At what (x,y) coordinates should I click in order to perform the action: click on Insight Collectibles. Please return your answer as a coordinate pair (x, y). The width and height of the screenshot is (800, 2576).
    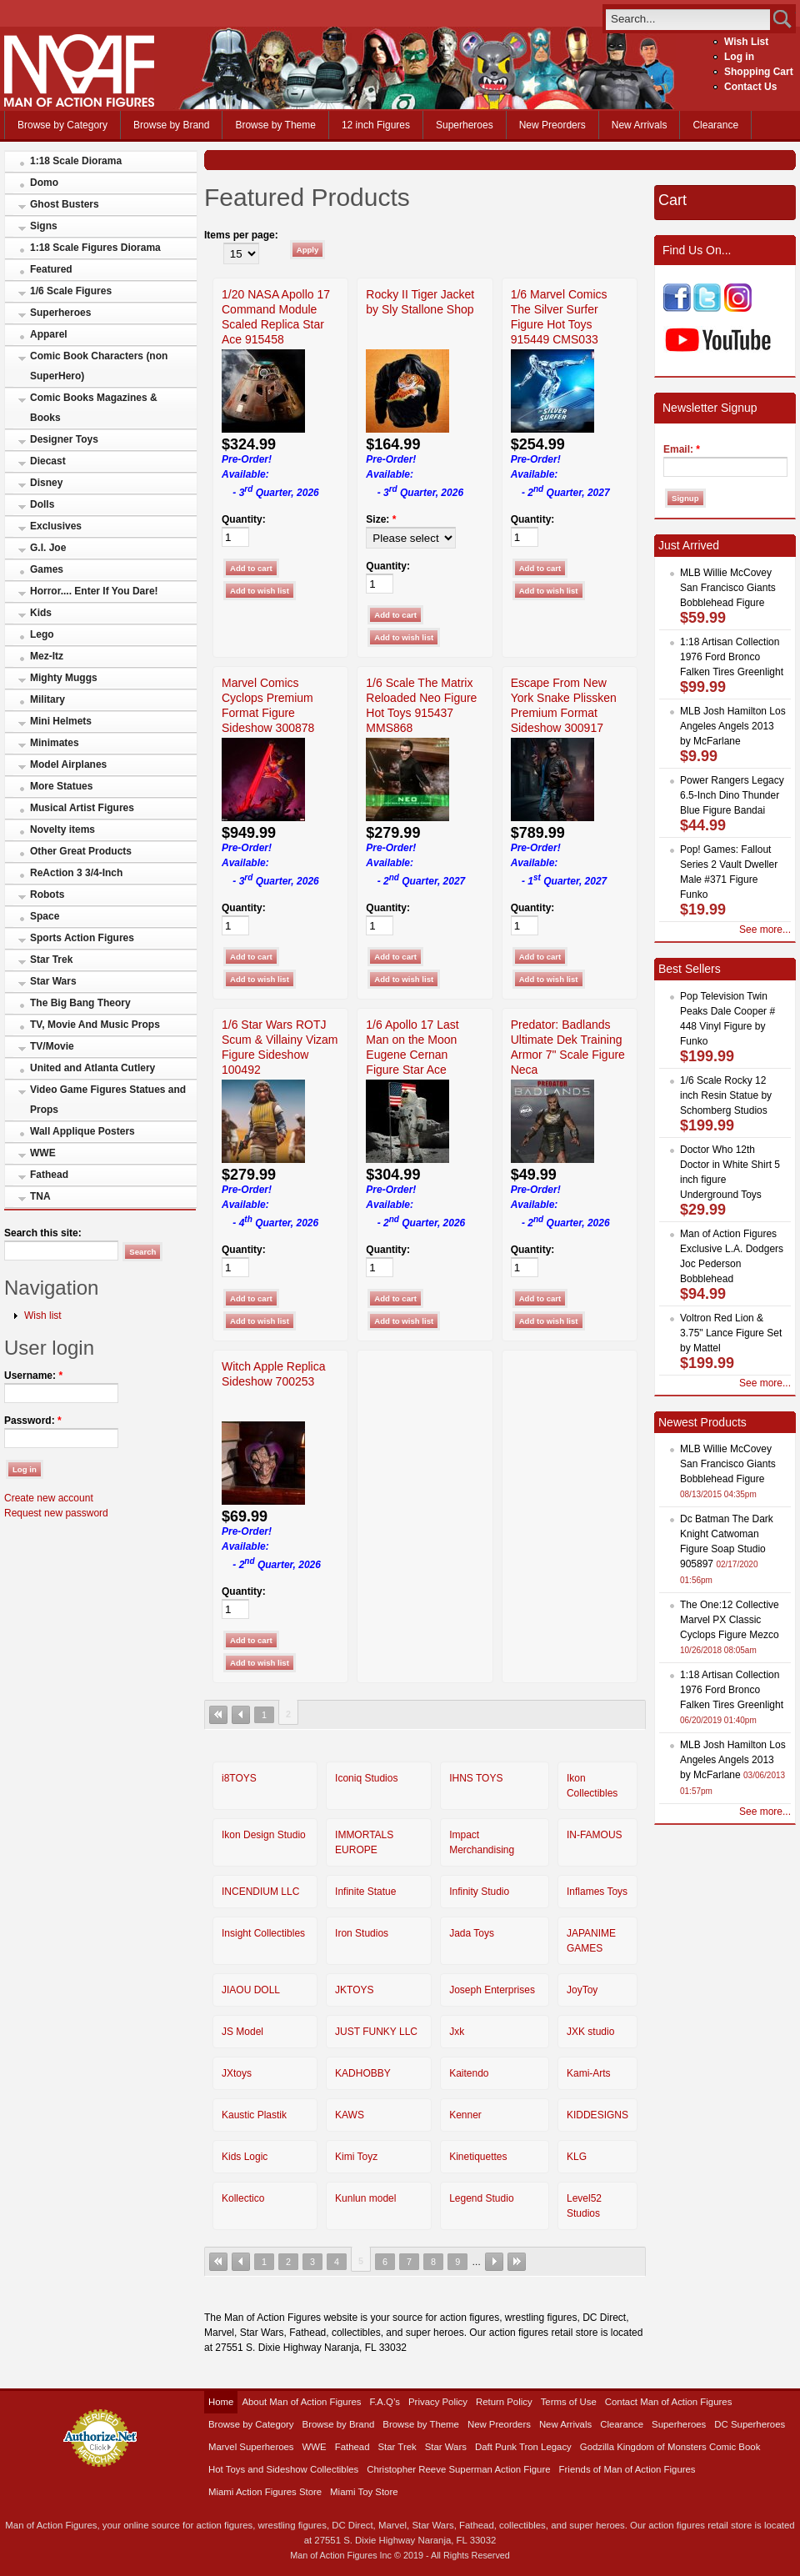
    Looking at the image, I should click on (263, 1933).